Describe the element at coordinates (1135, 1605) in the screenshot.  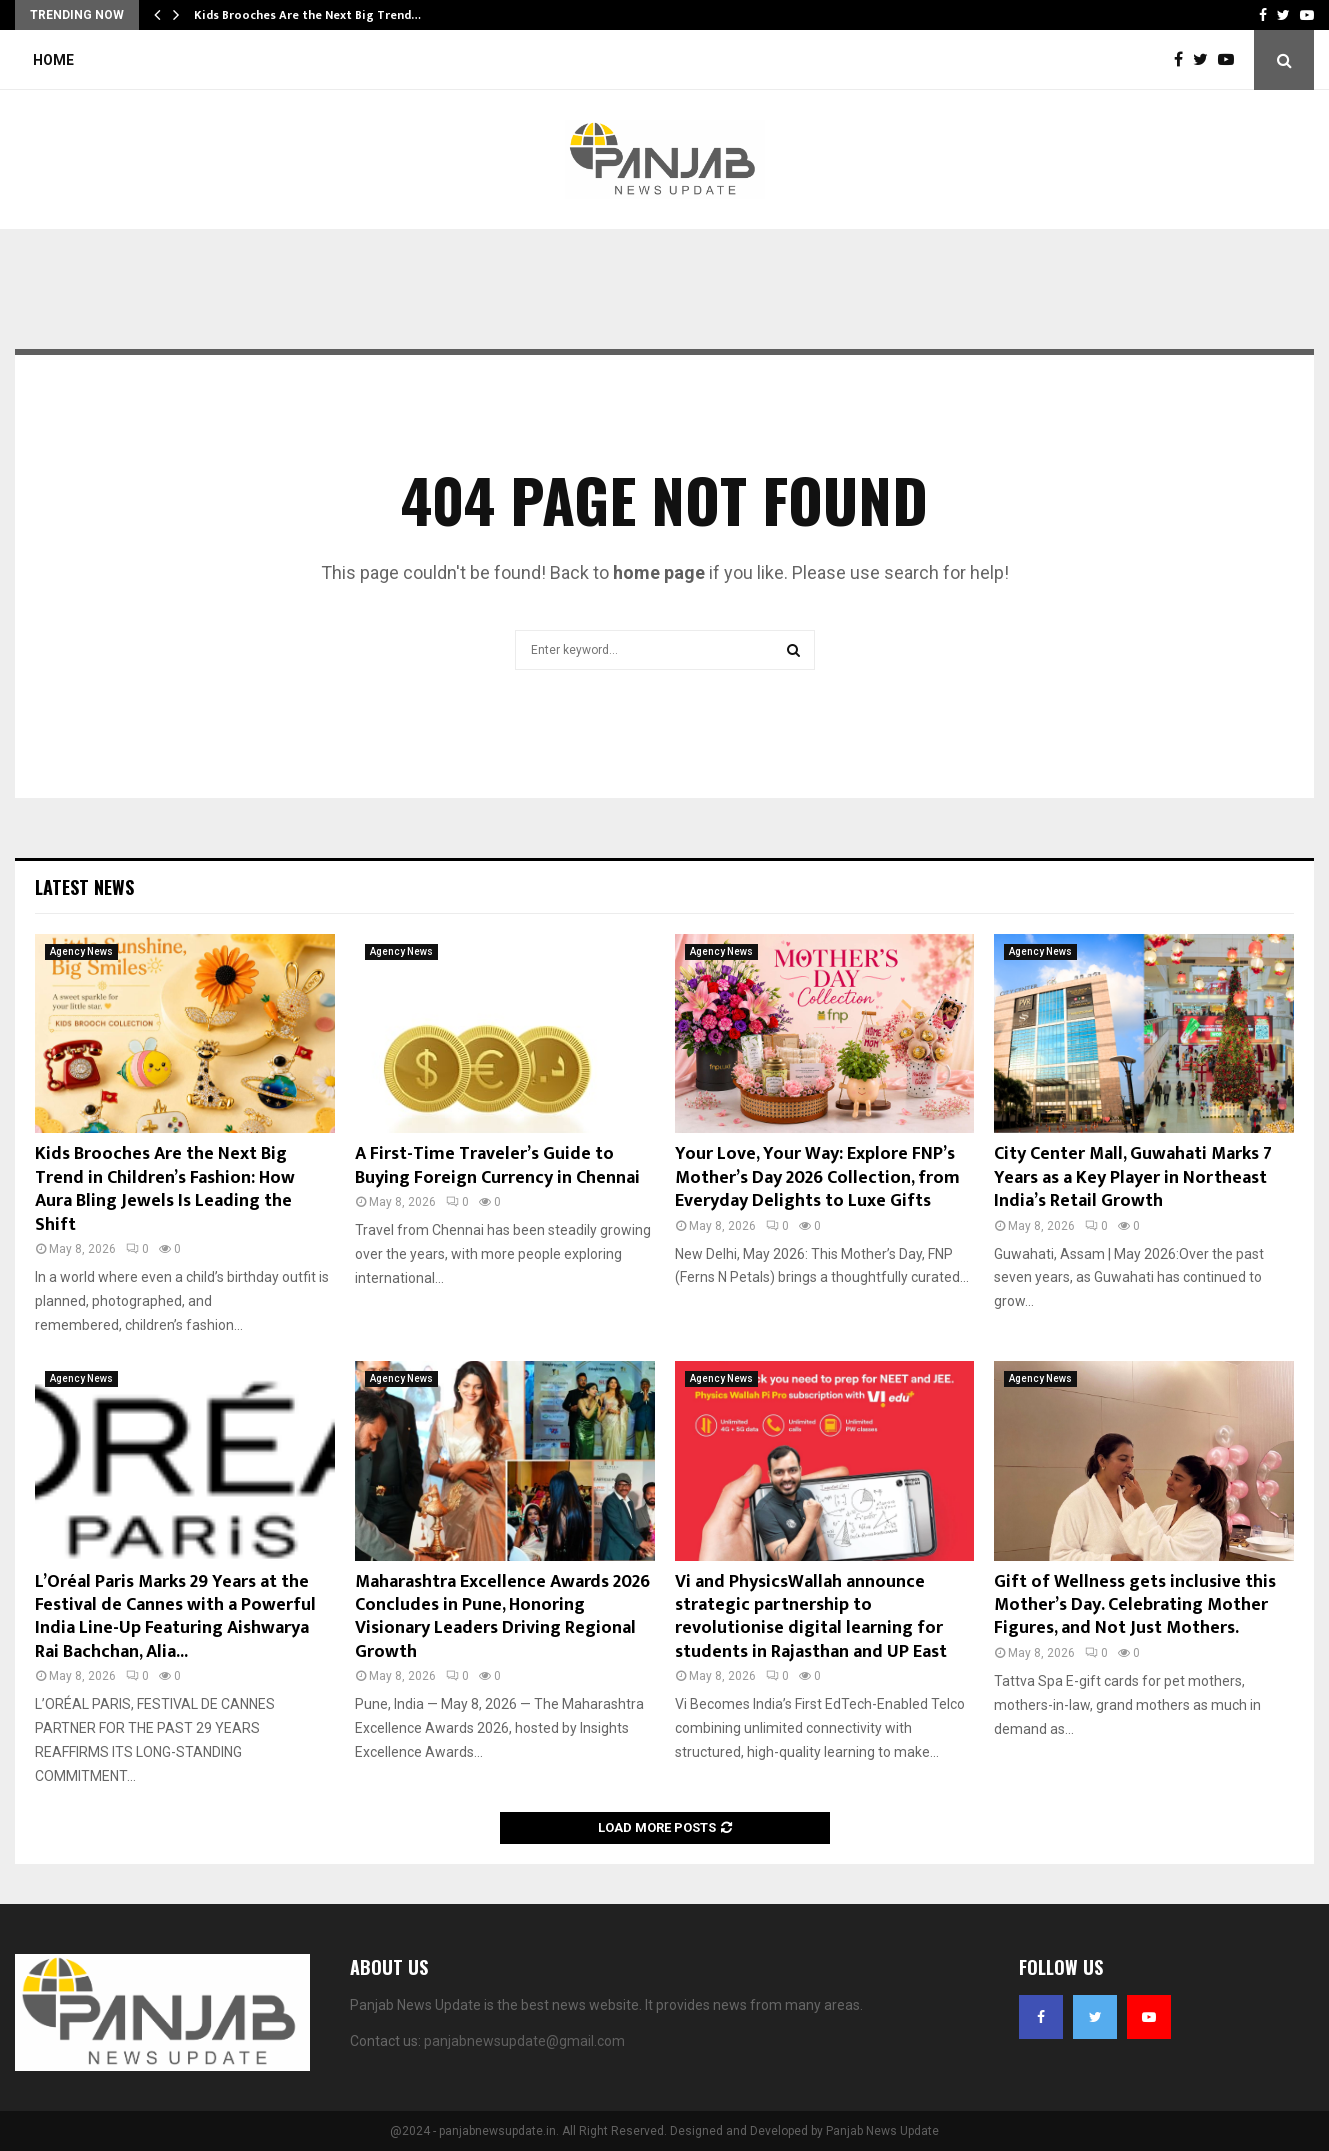
I see `Gift of Wellness gets inclusive this Mother’s Day. Celebrating Mother Figures, and Not Just Mothers.` at that location.